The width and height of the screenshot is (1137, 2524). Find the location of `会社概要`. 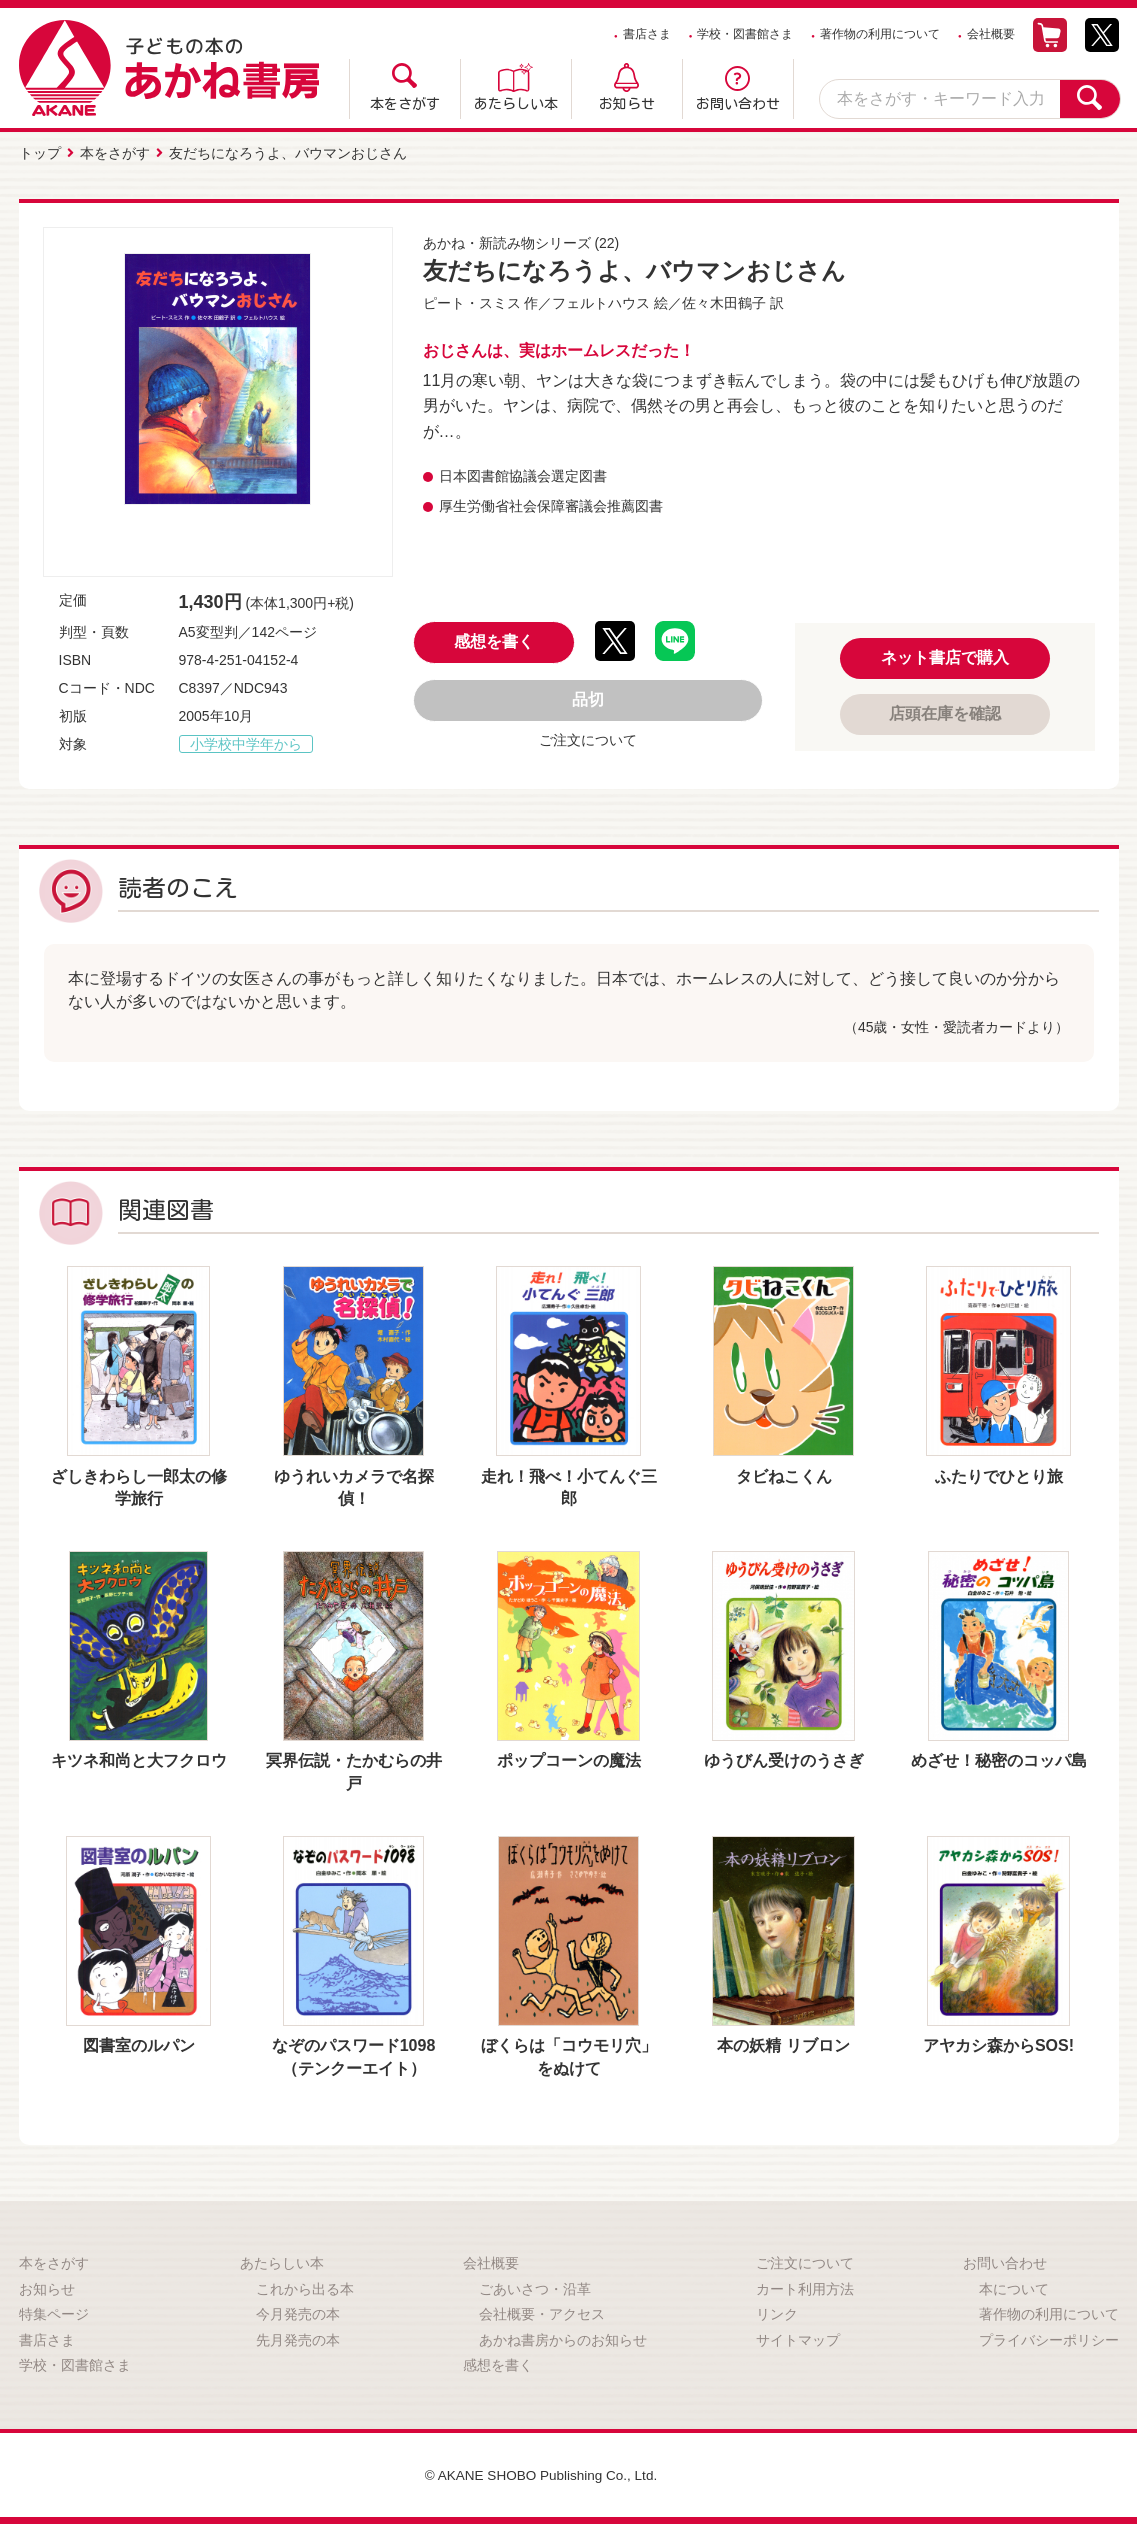

会社概要 is located at coordinates (991, 34).